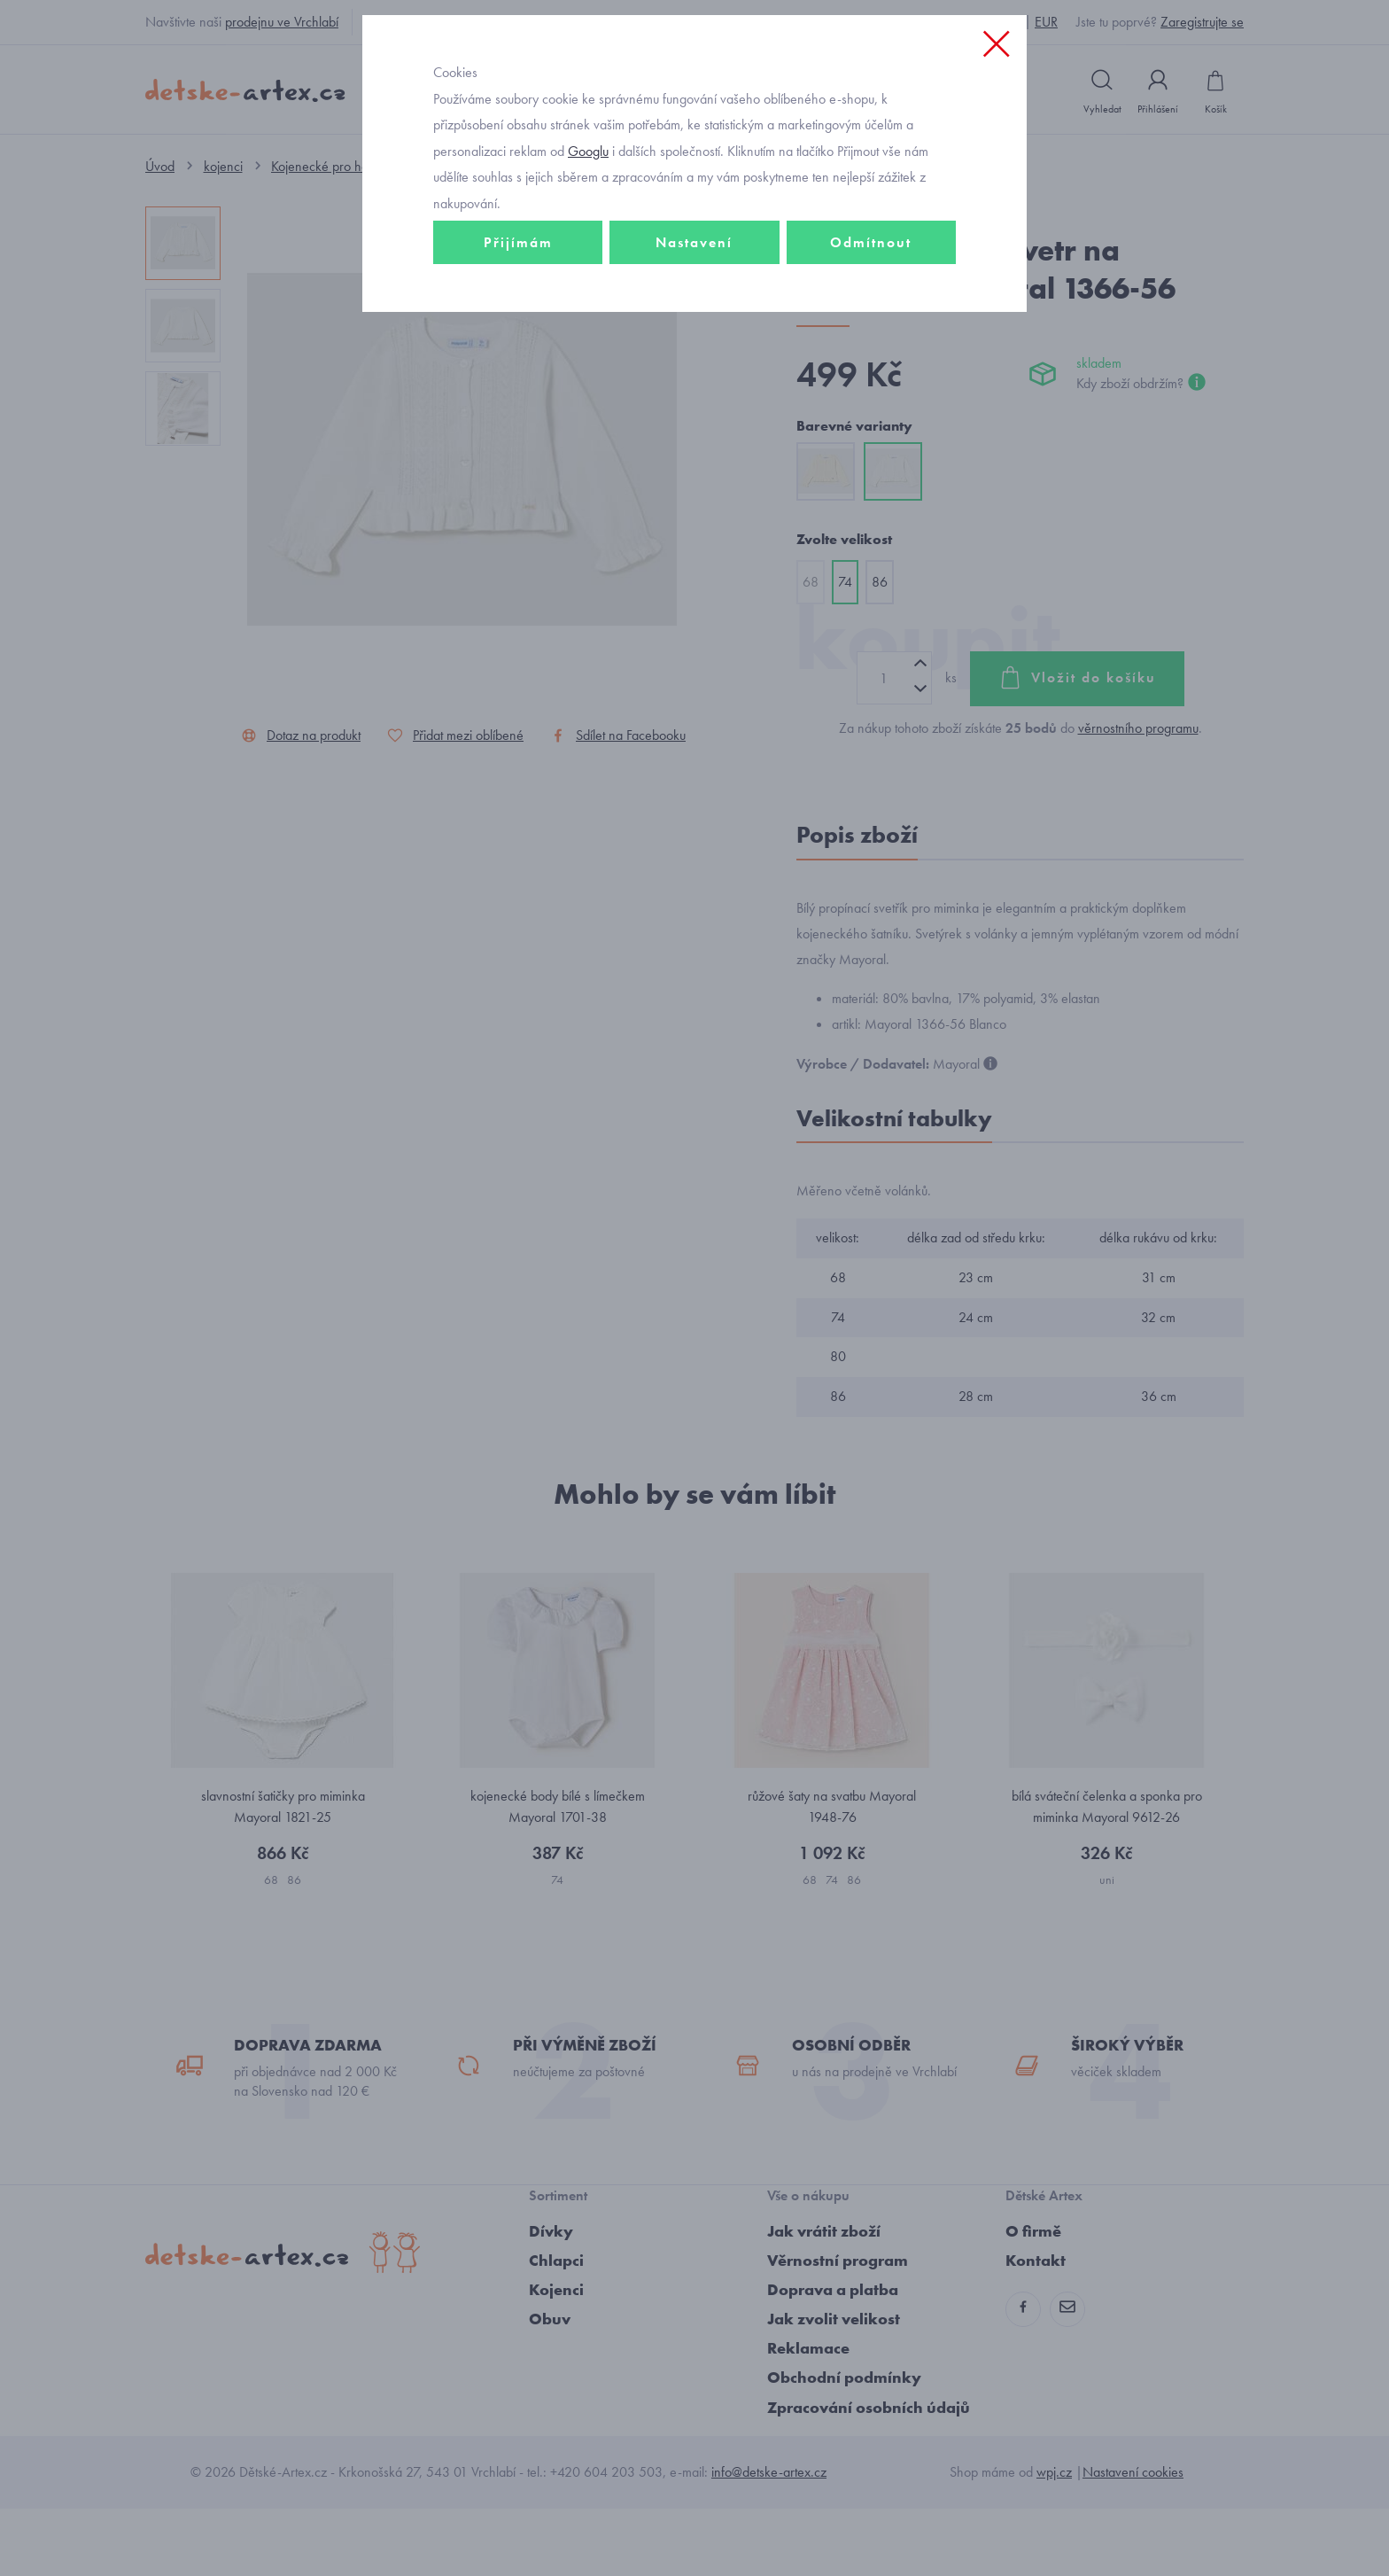  I want to click on Odmítnout, so click(871, 360).